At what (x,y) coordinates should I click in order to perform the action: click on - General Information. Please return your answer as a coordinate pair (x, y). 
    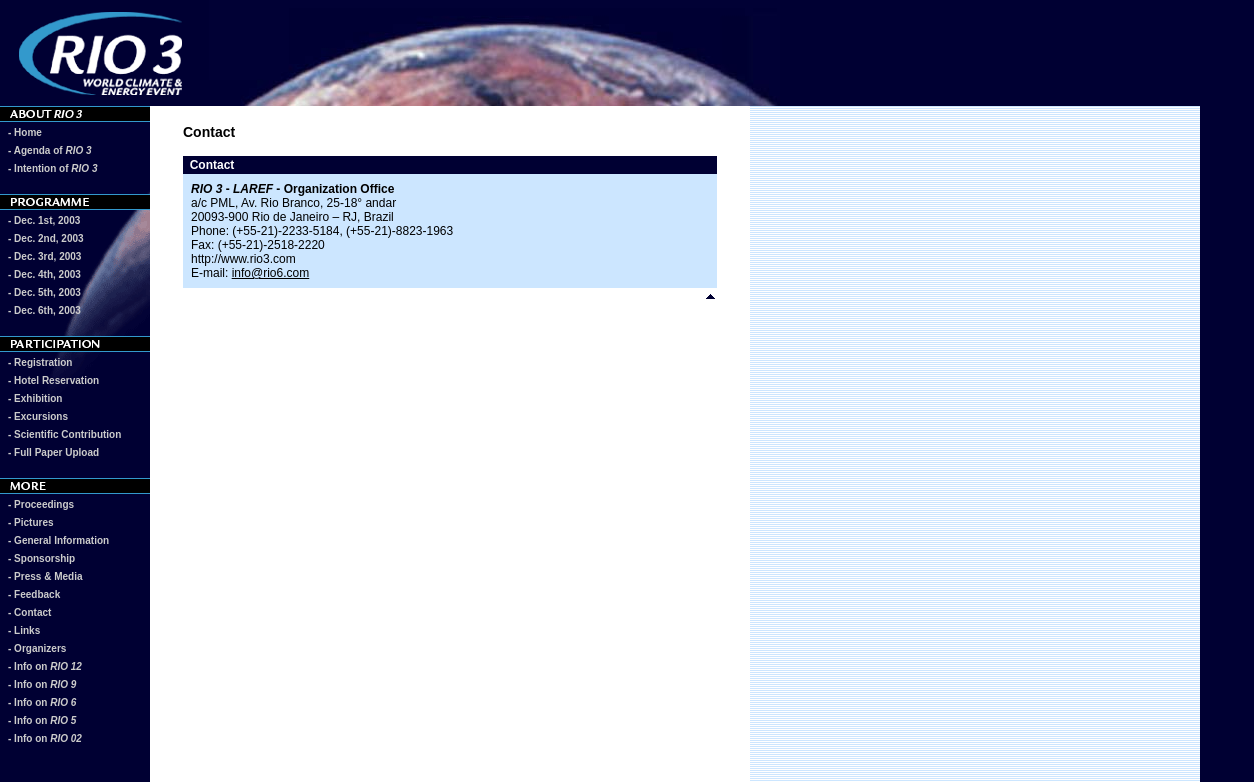
    Looking at the image, I should click on (58, 540).